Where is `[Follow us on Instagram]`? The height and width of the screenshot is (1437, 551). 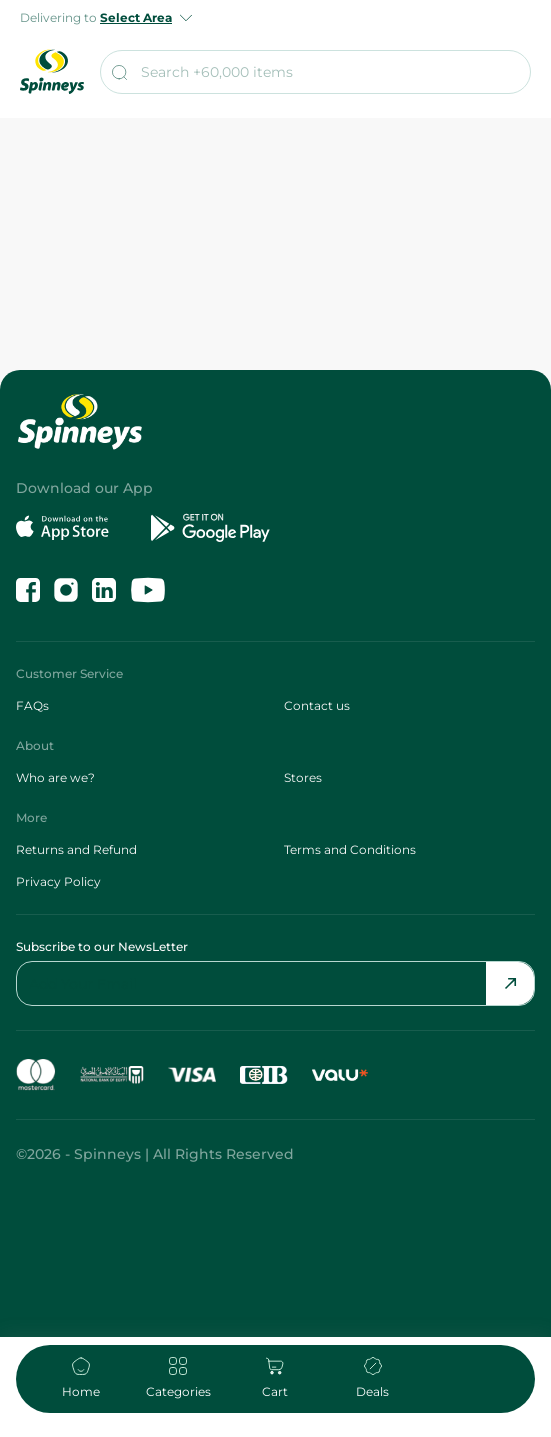 [Follow us on Instagram] is located at coordinates (66, 590).